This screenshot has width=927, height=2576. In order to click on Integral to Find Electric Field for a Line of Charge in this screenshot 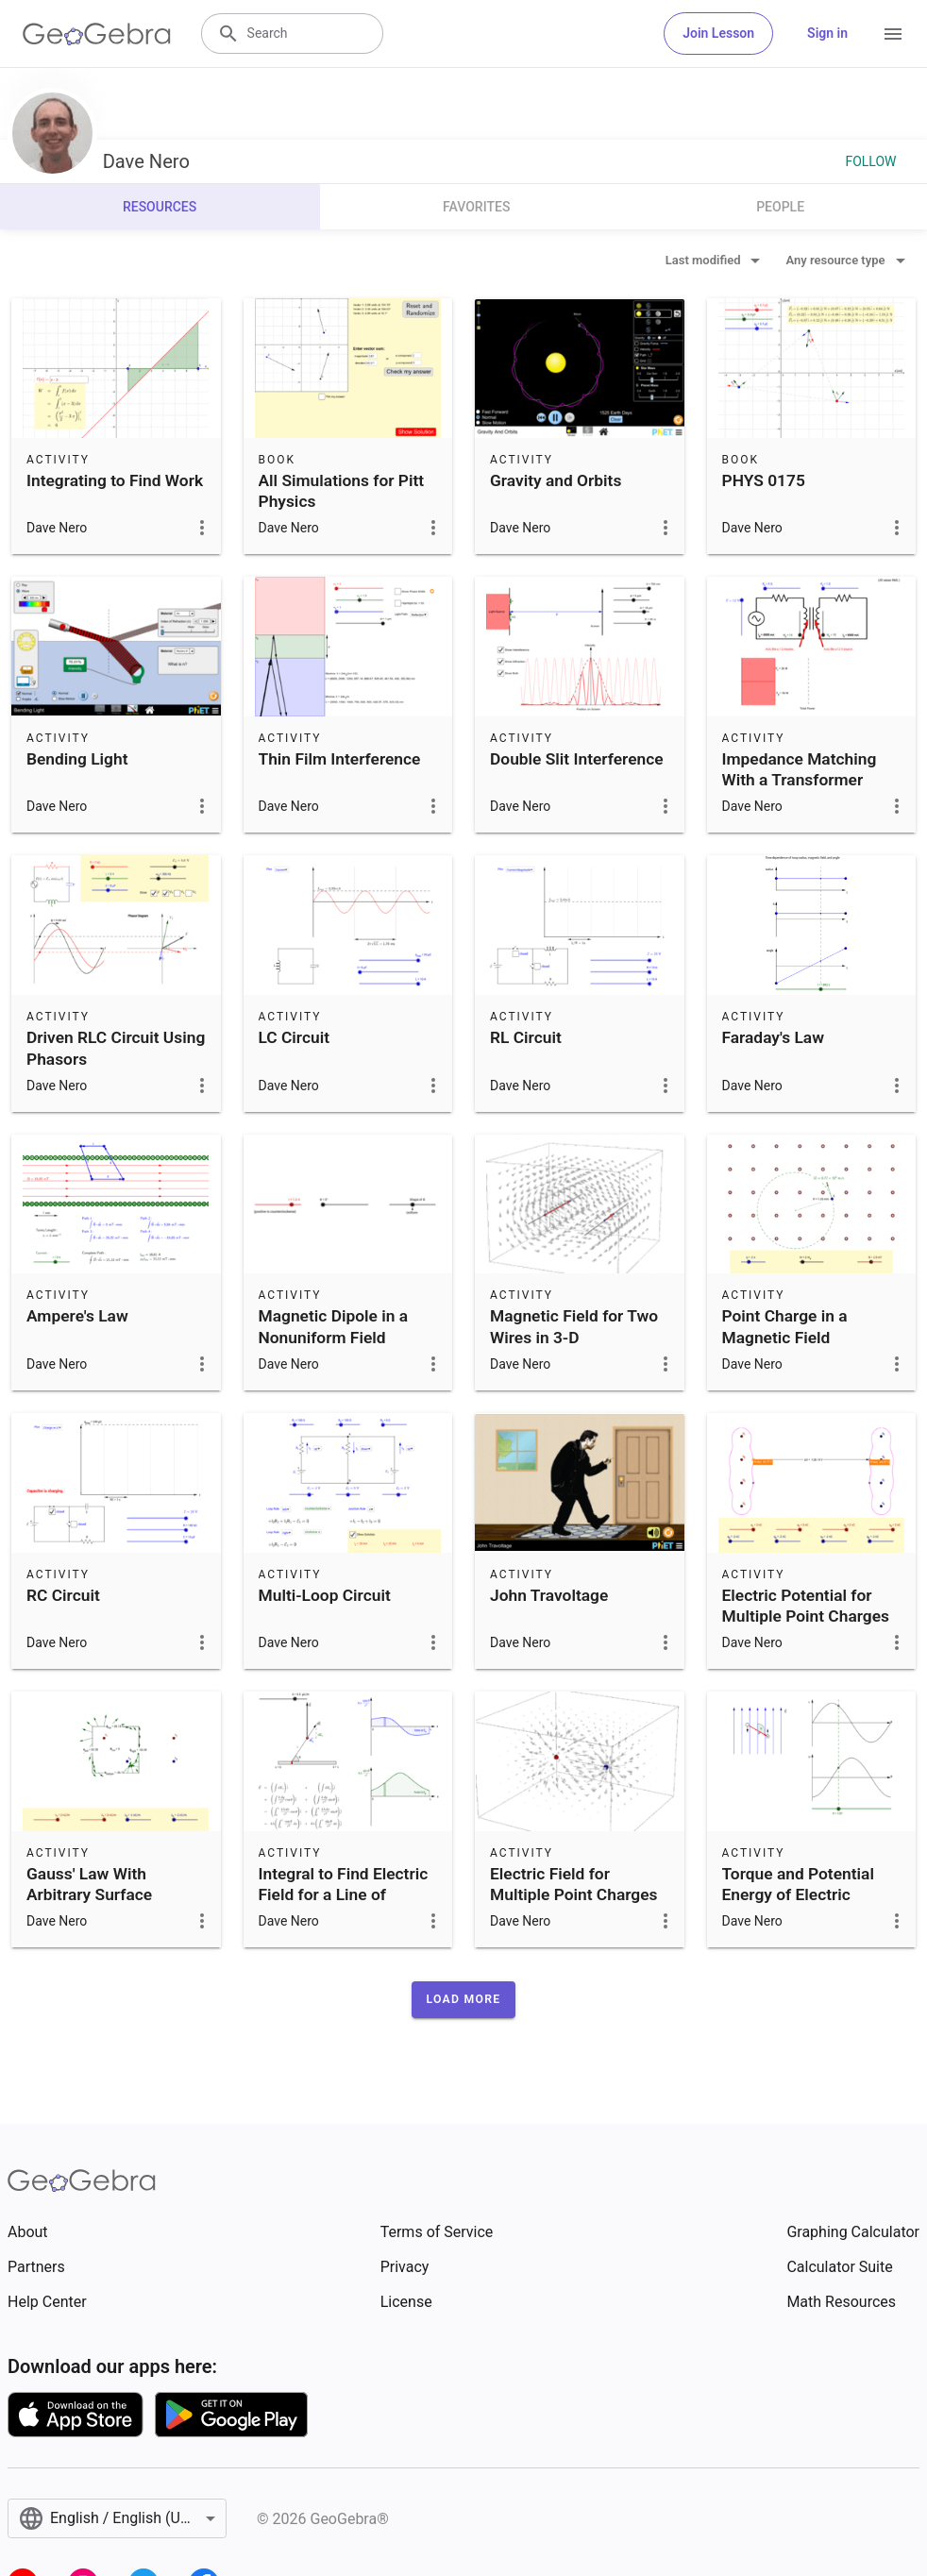, I will do `click(344, 1895)`.